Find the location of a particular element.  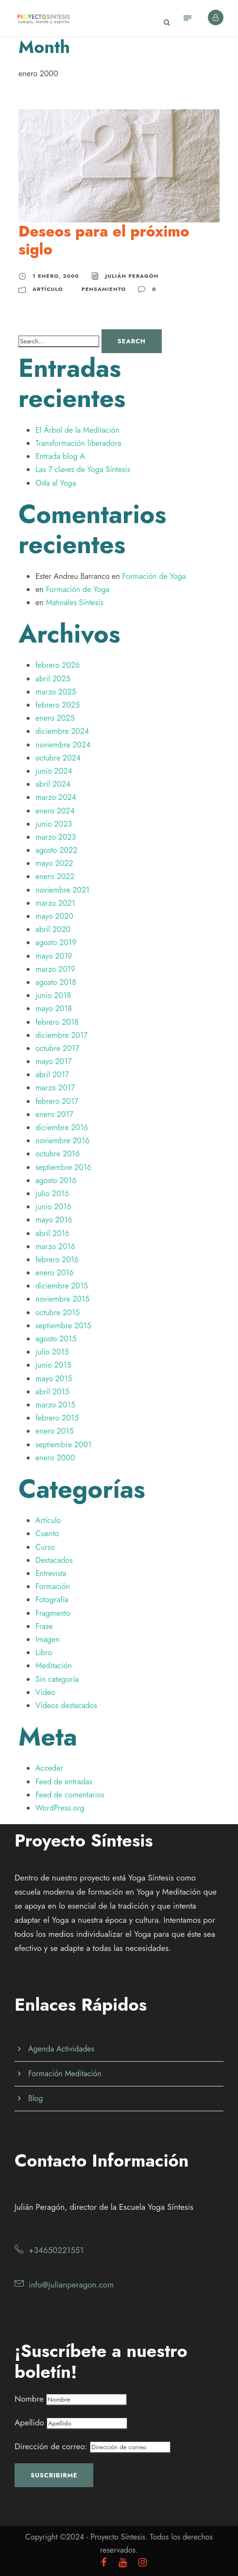

diciembre 2024 is located at coordinates (62, 731).